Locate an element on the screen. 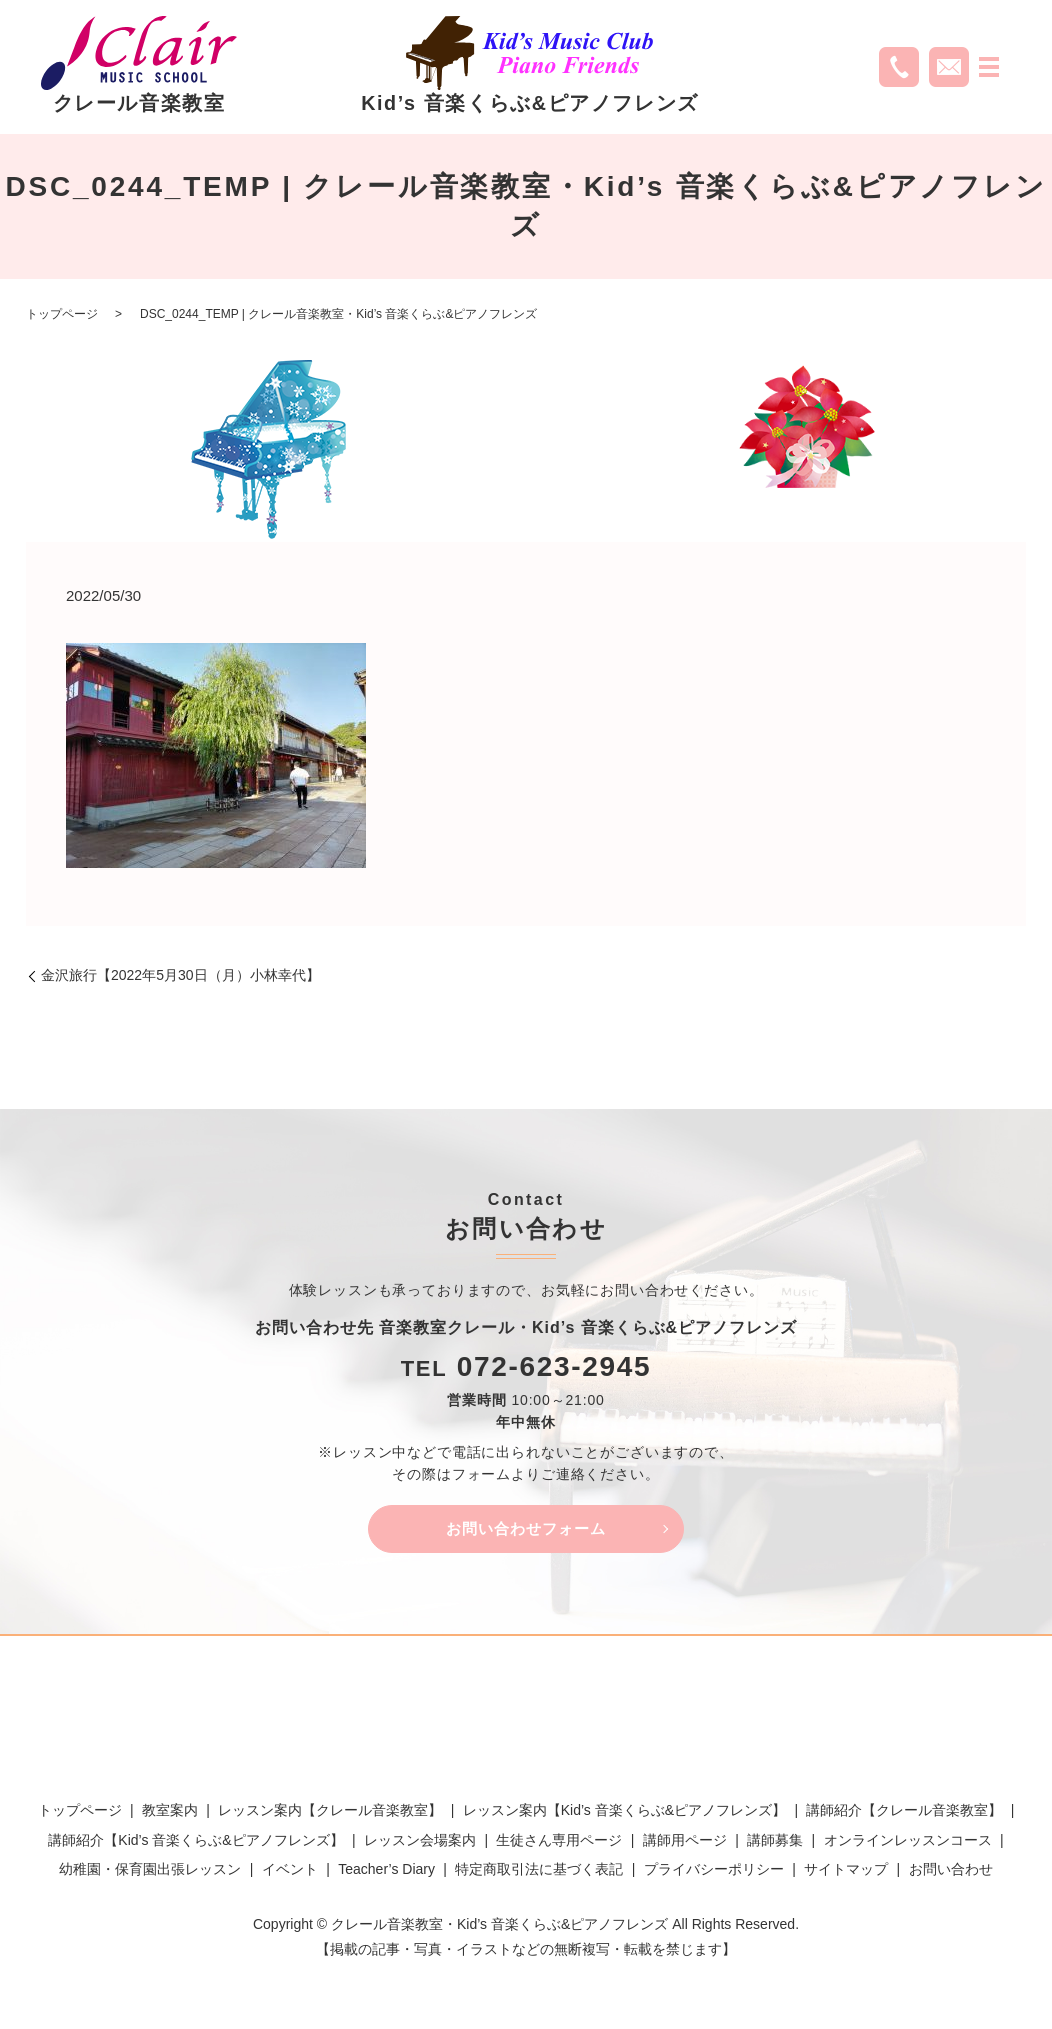 This screenshot has height=2029, width=1052. 教室案内 is located at coordinates (170, 1813).